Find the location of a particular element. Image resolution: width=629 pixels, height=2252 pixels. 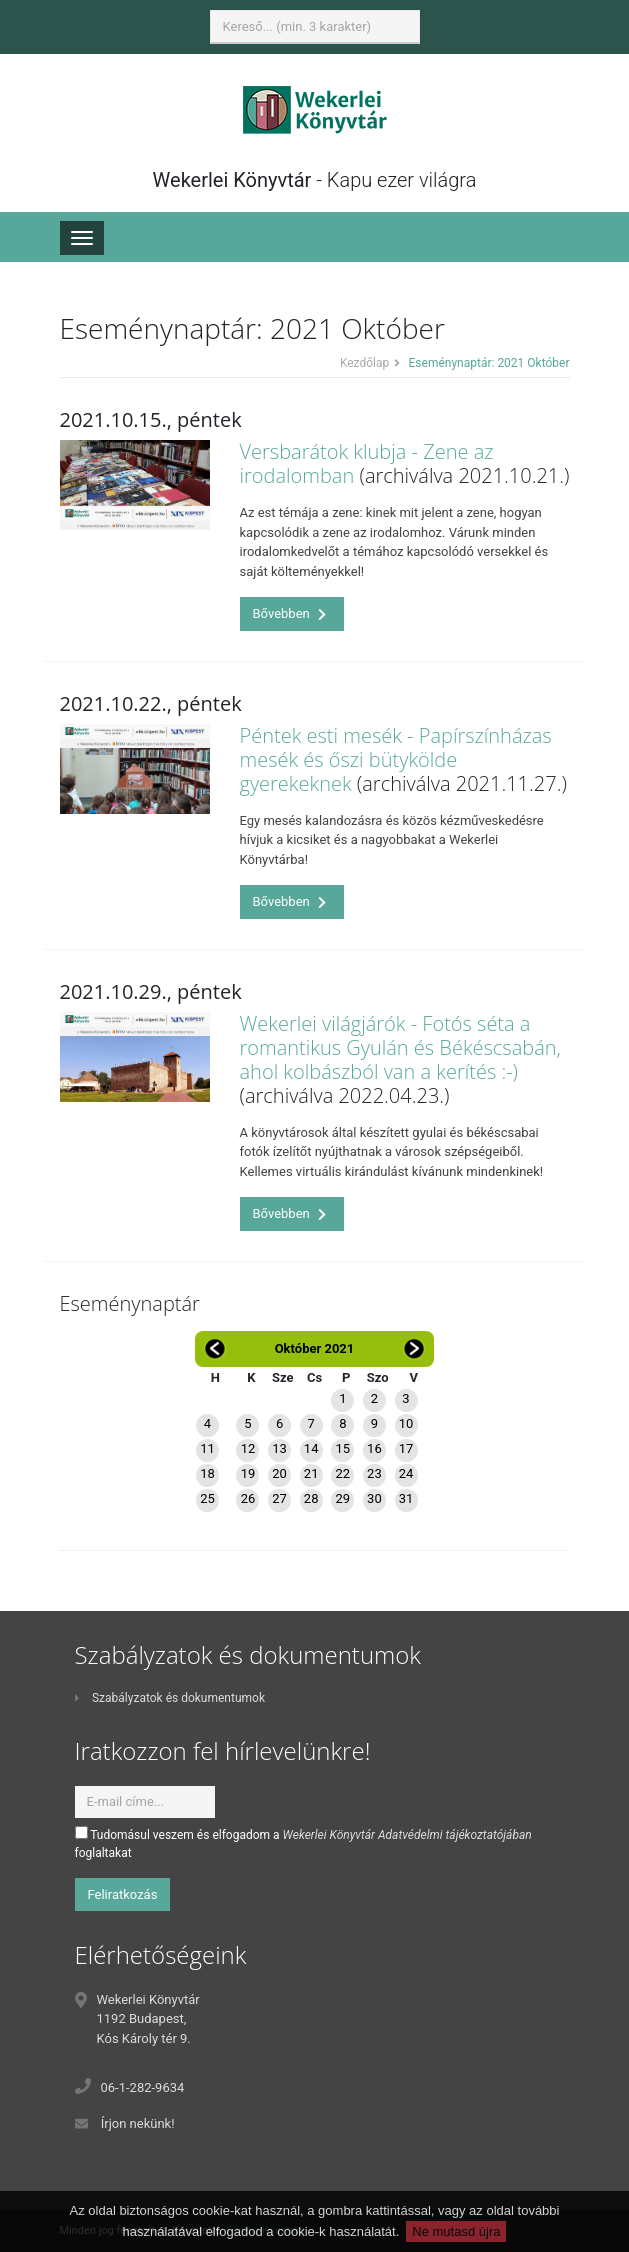

19 is located at coordinates (248, 1473).